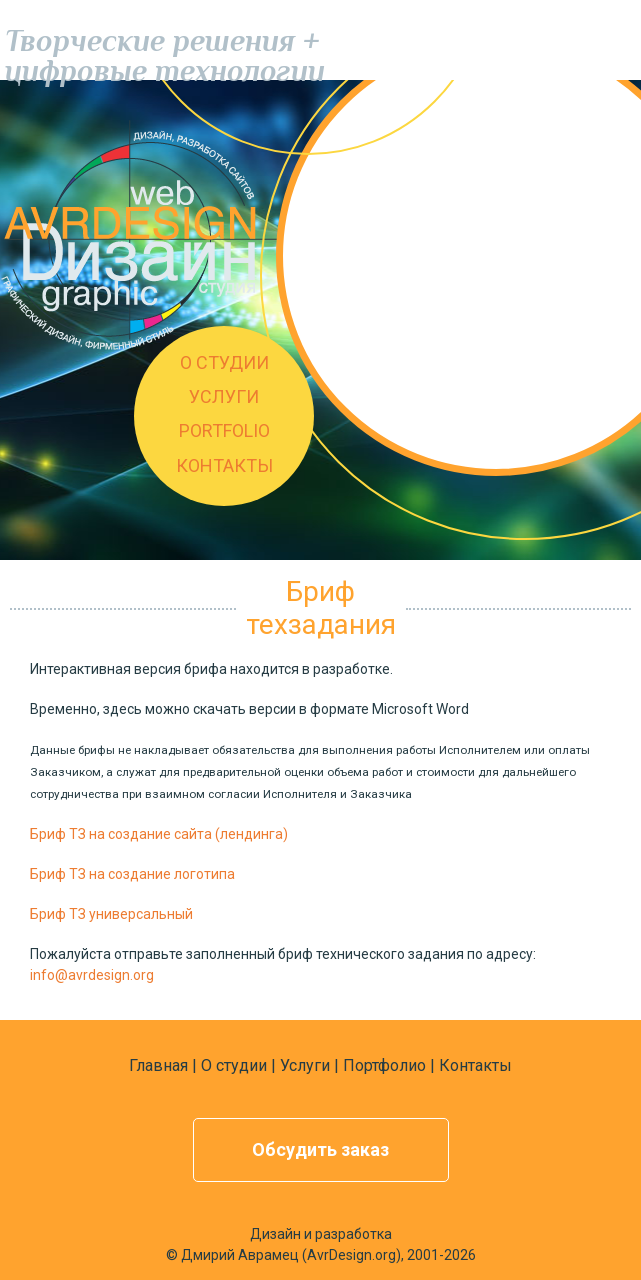  I want to click on Услуги, so click(305, 1065).